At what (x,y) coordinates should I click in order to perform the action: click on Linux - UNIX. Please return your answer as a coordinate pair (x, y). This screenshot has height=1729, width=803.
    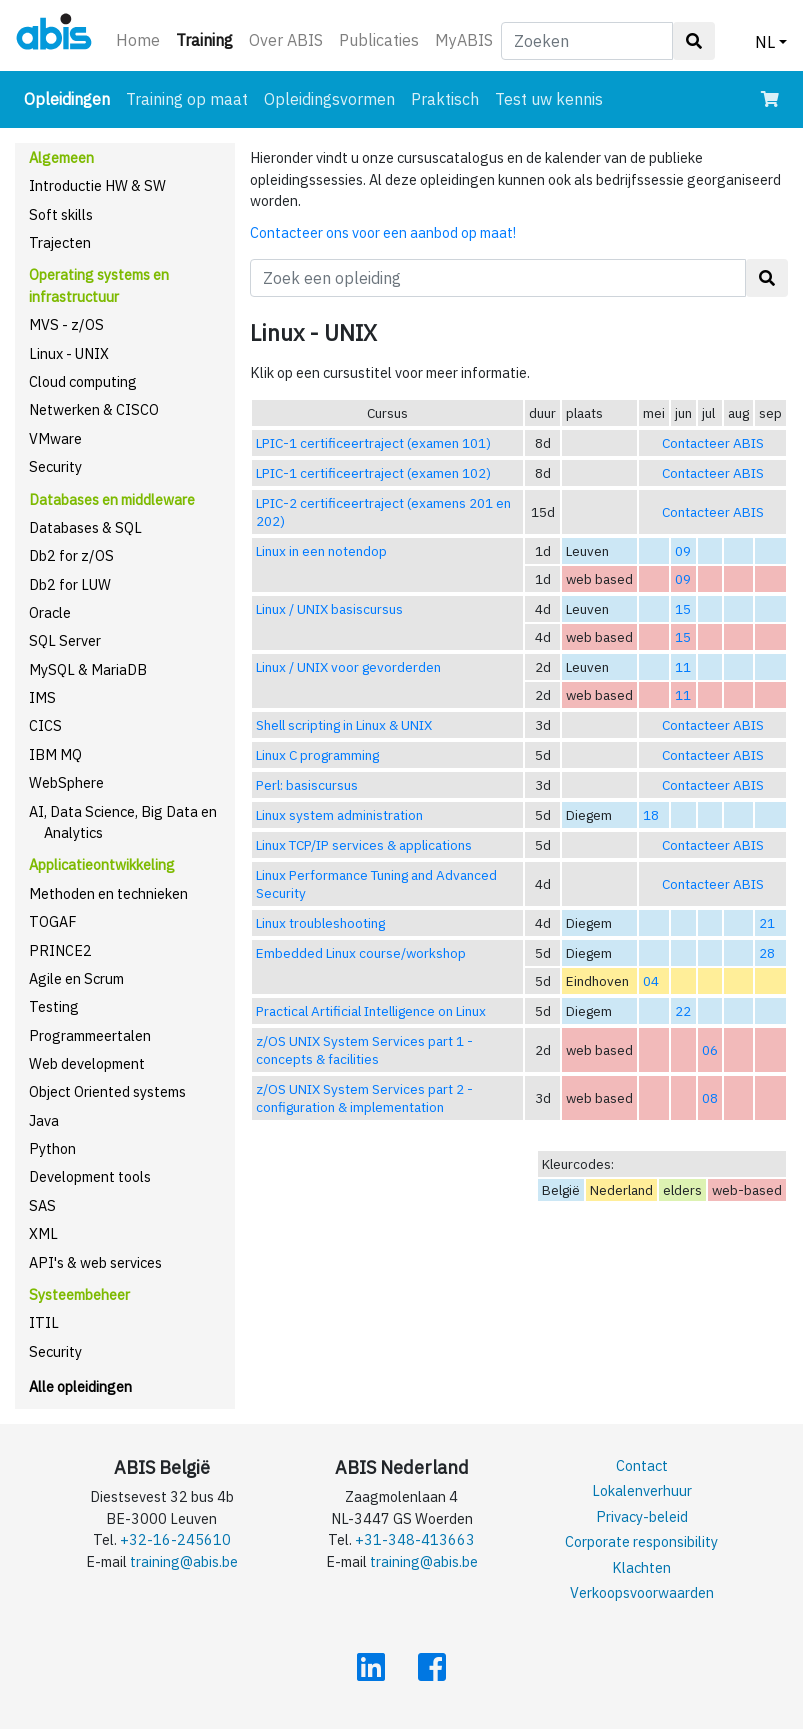
    Looking at the image, I should click on (69, 353).